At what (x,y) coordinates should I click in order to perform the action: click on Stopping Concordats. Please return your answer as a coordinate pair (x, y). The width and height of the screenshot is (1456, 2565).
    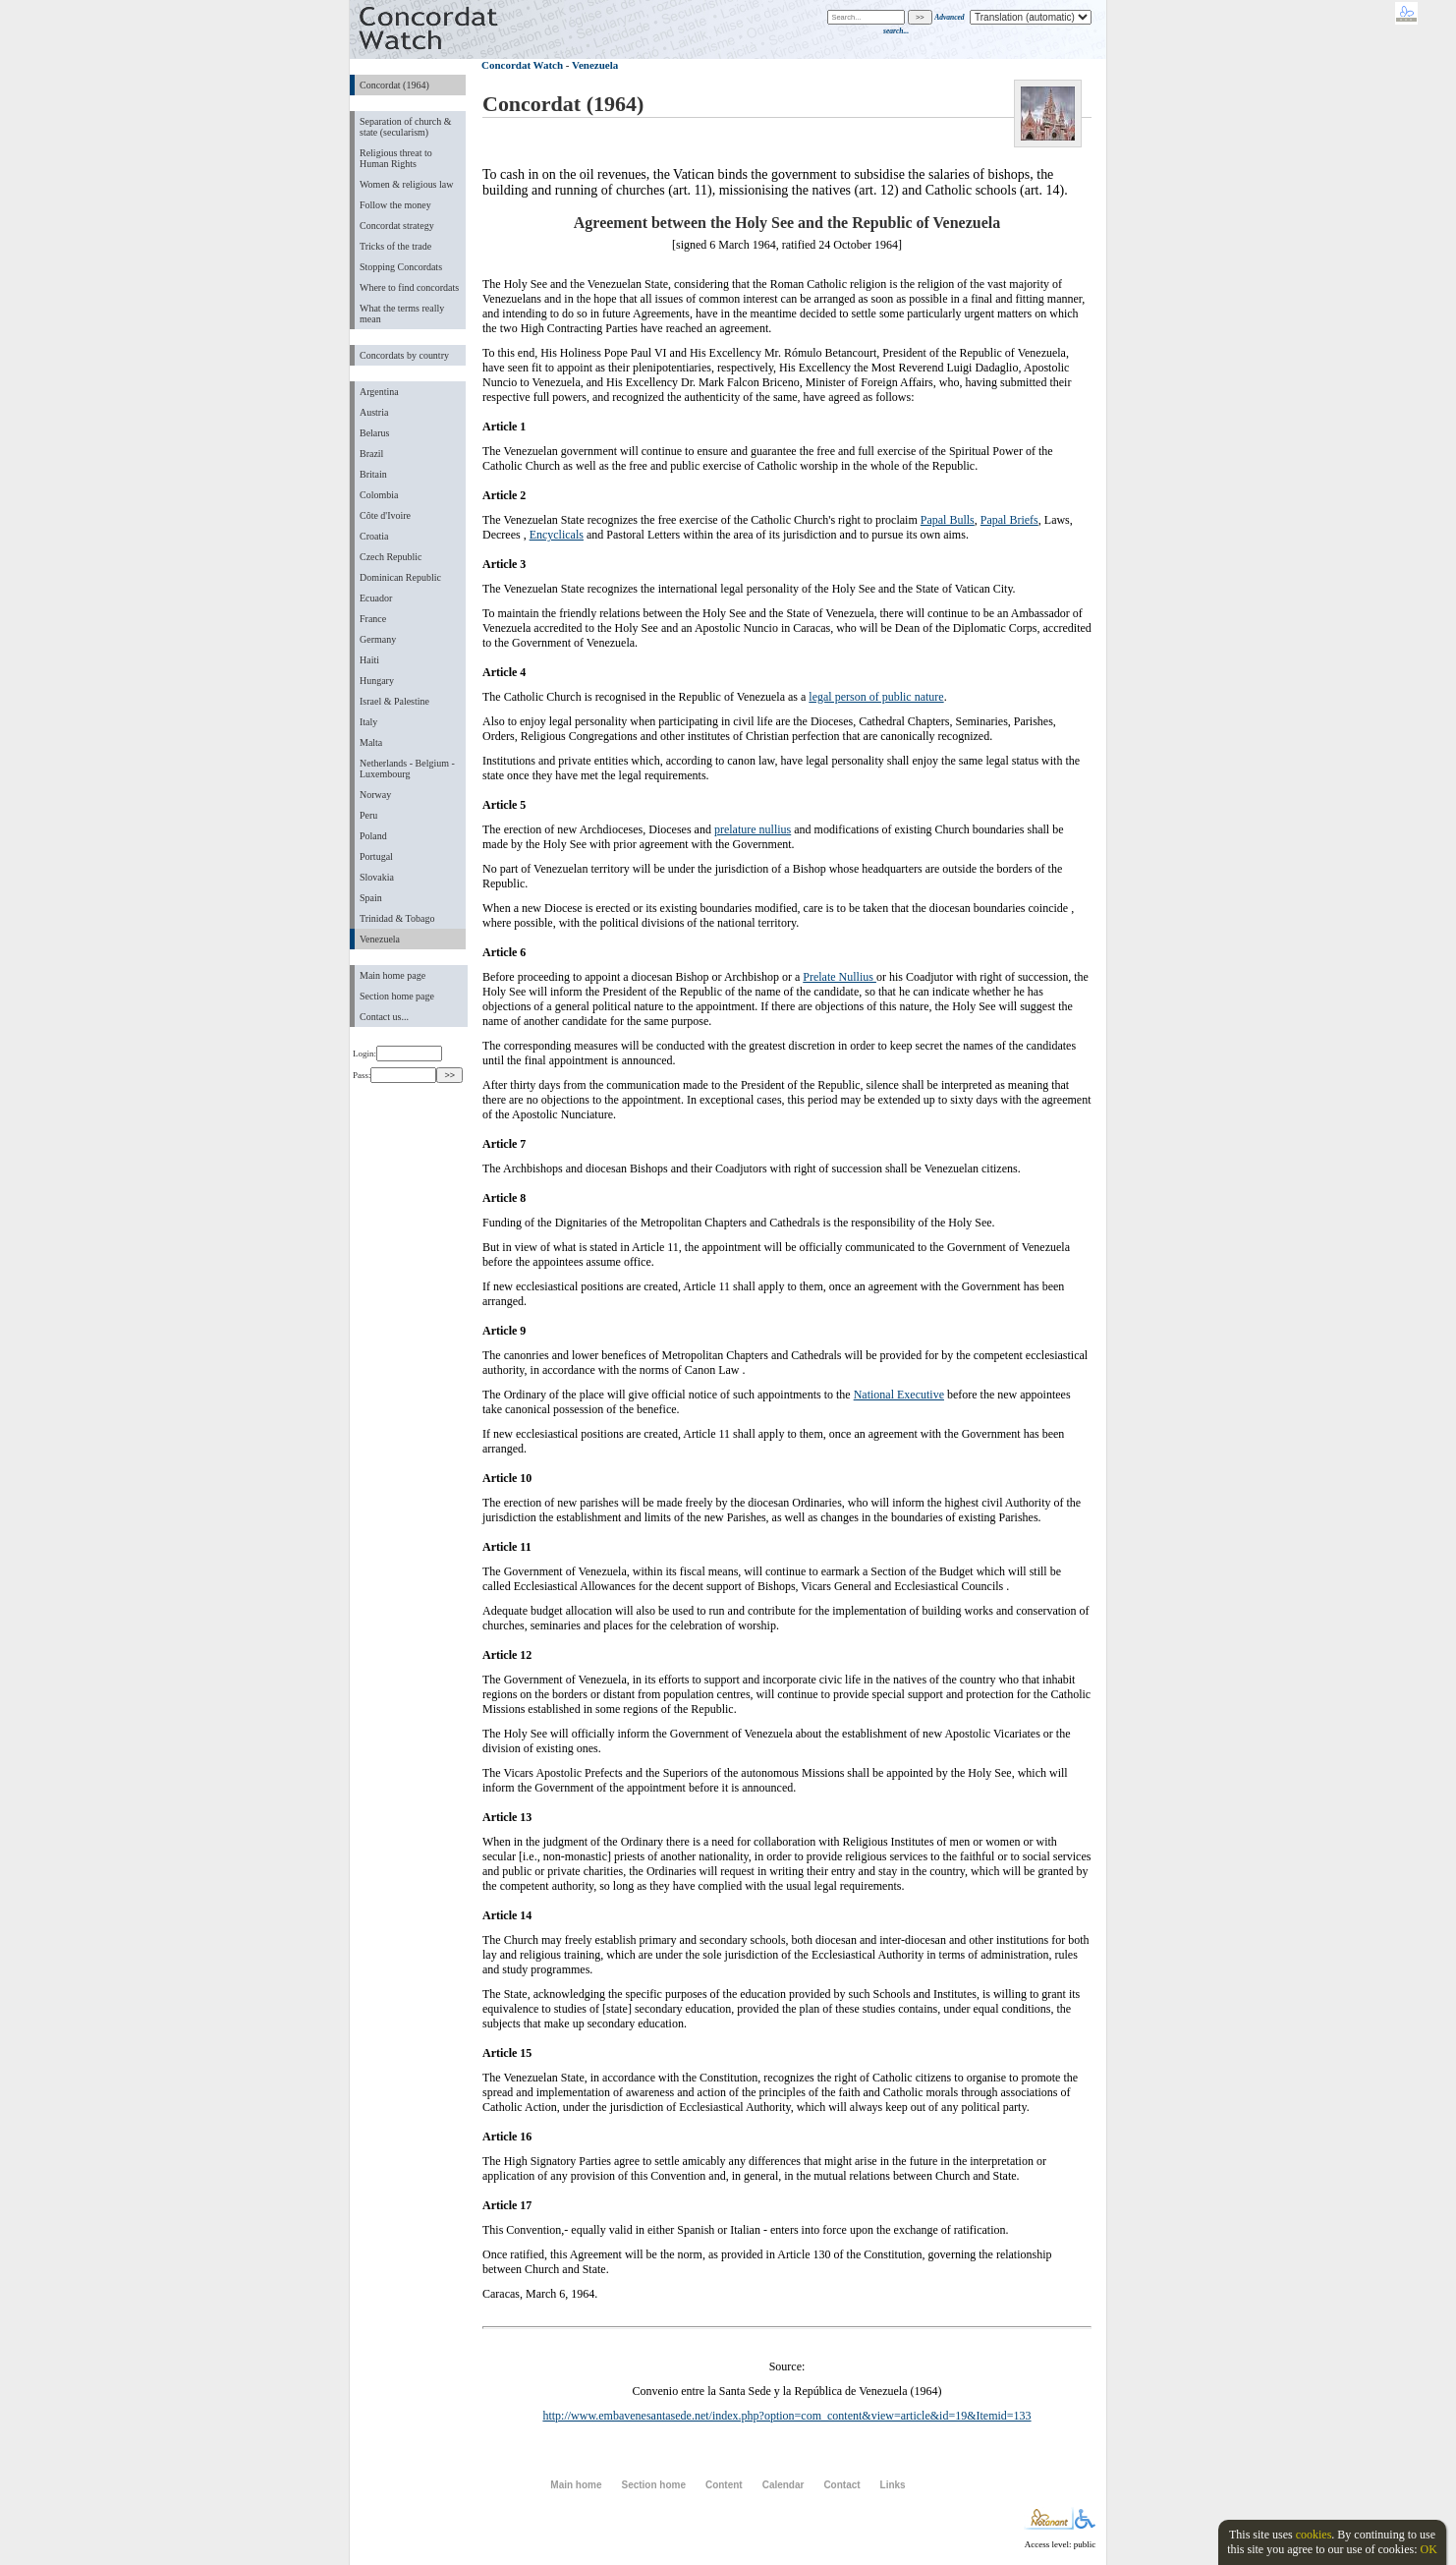
    Looking at the image, I should click on (401, 266).